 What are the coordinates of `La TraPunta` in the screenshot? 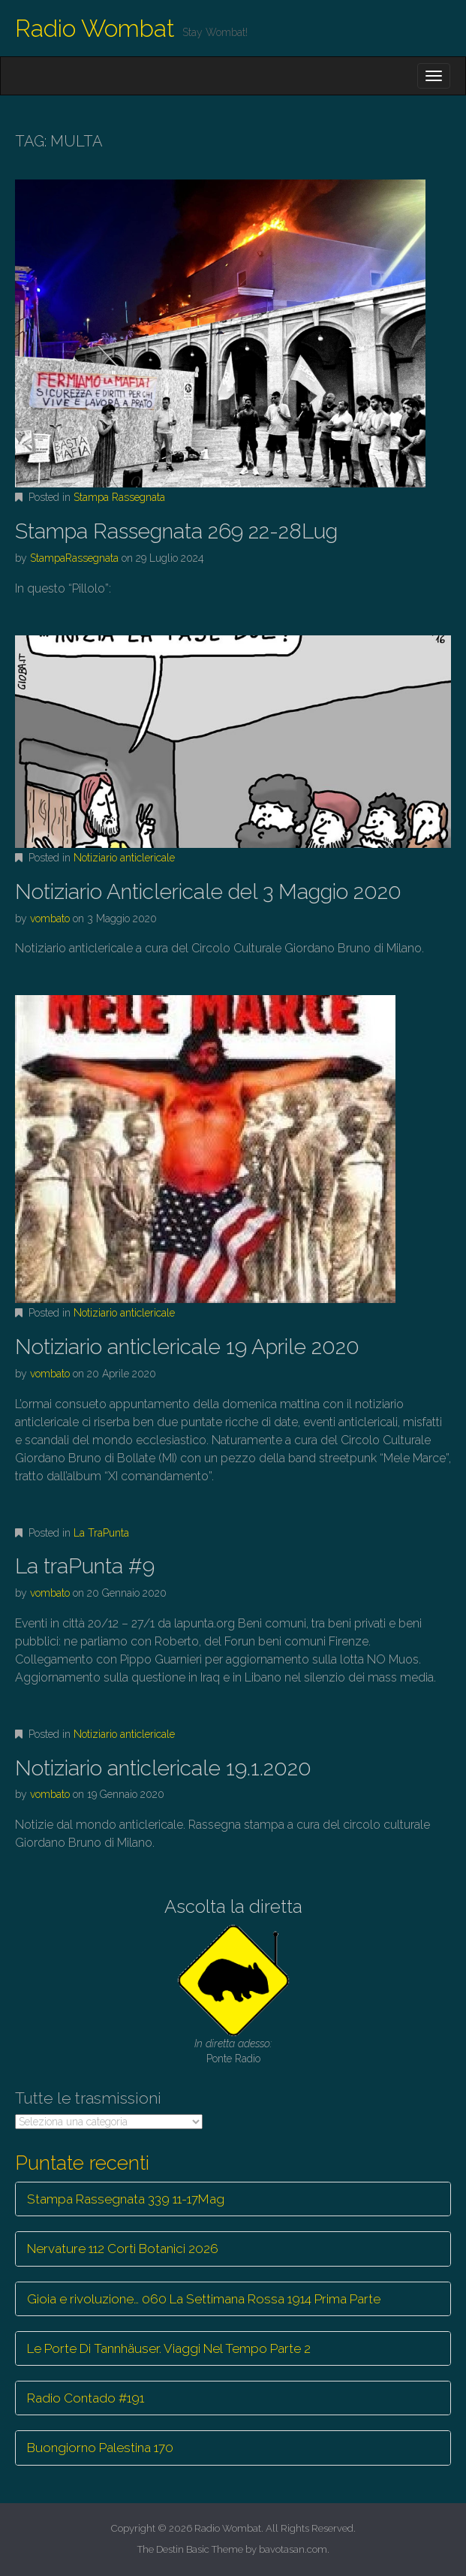 It's located at (101, 1533).